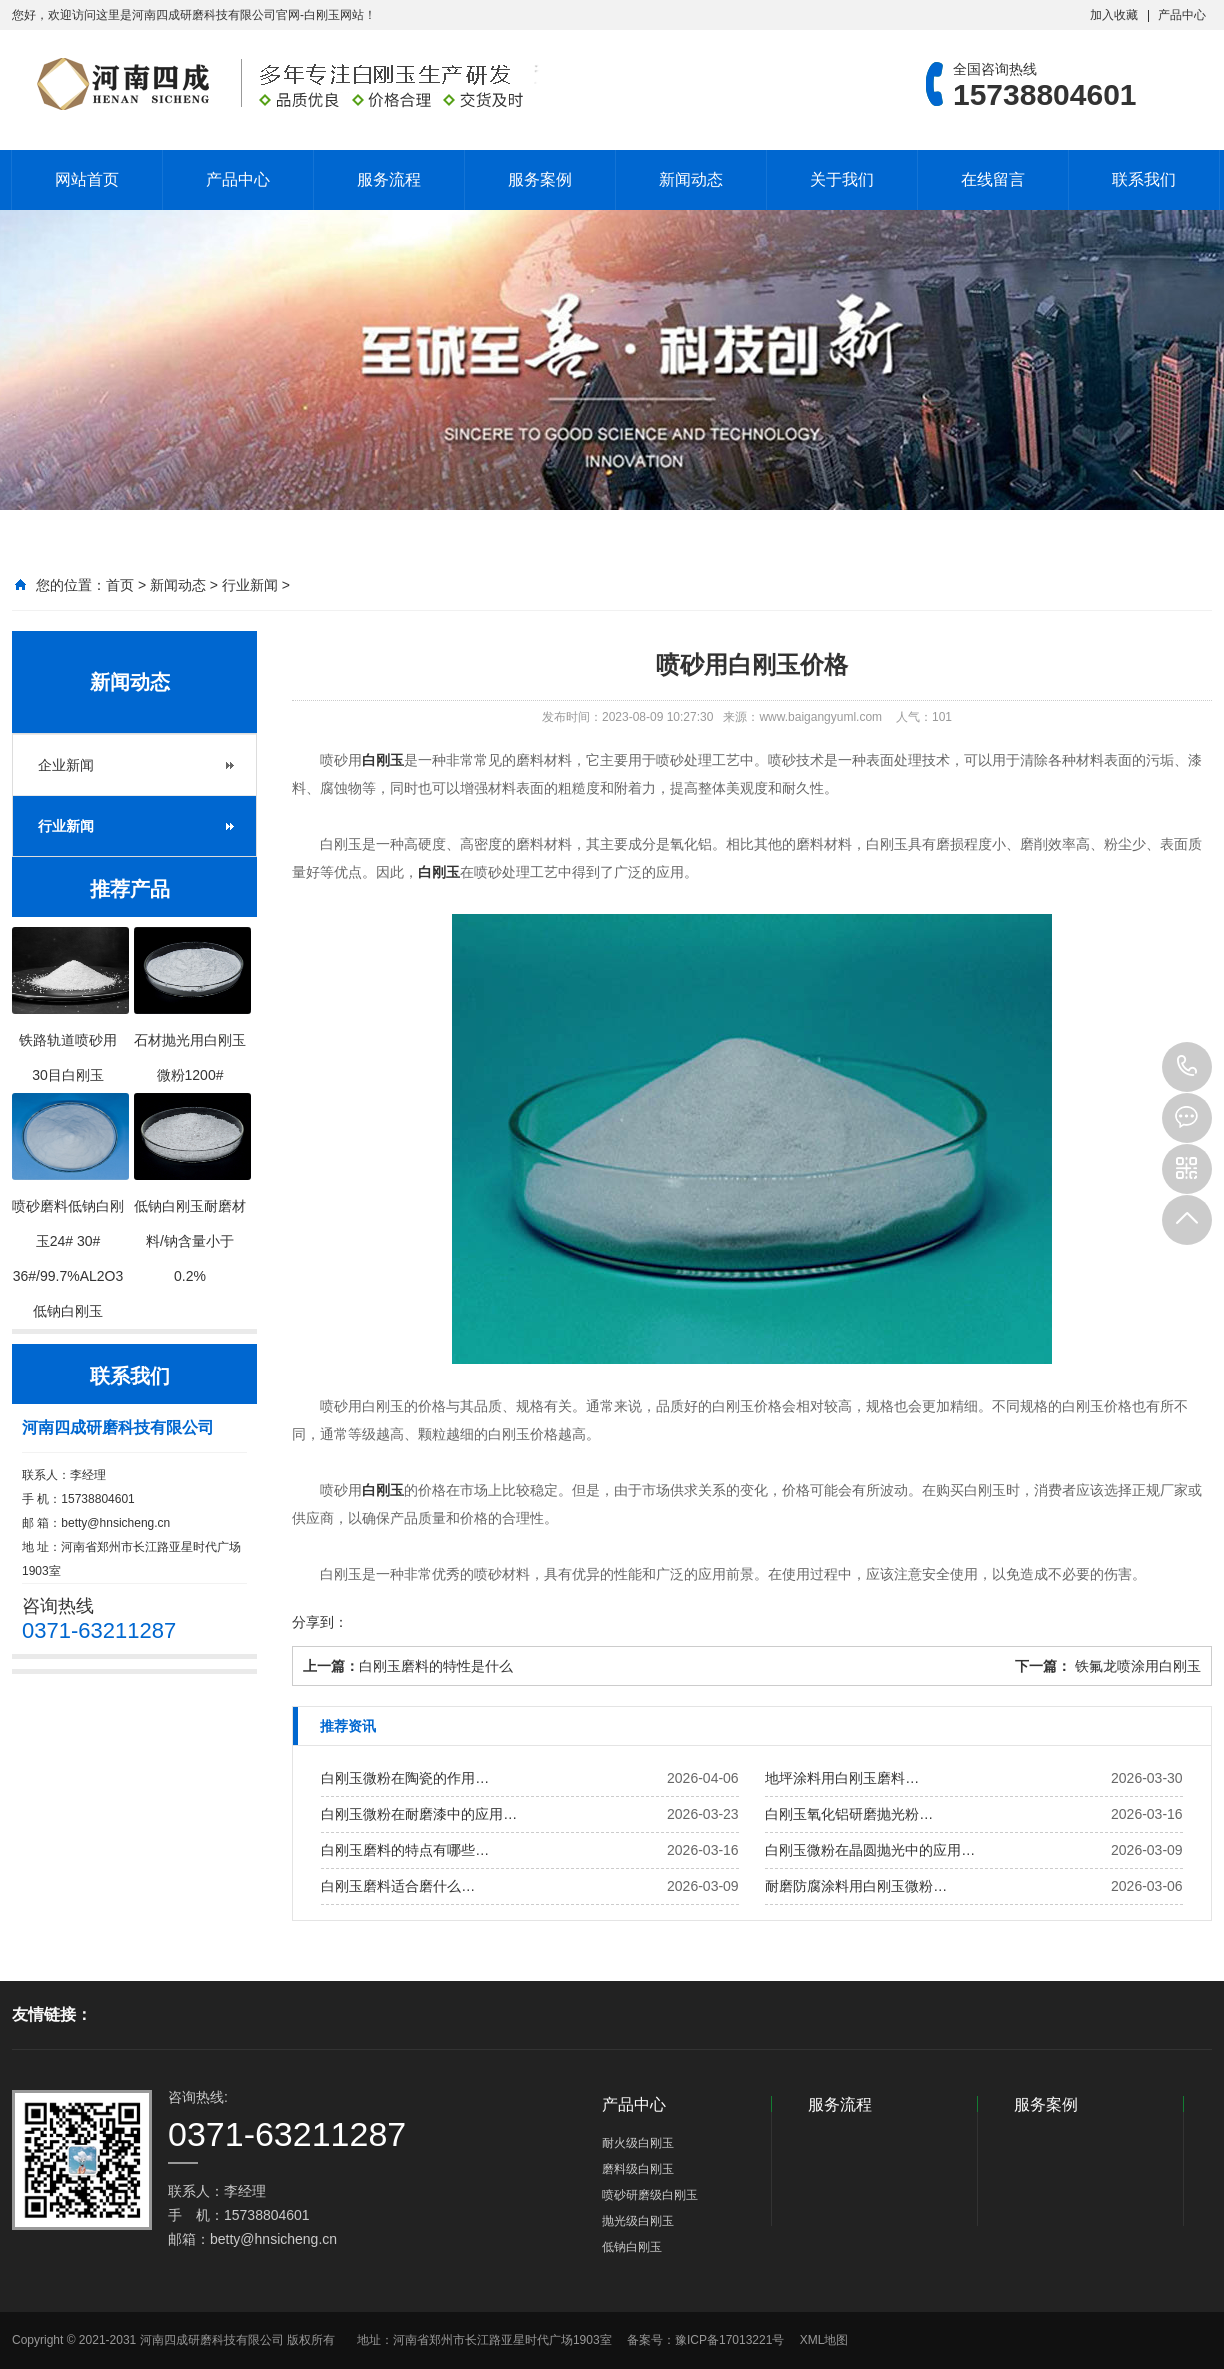 This screenshot has height=2369, width=1224. What do you see at coordinates (436, 1666) in the screenshot?
I see `白刚玉磨料的特性是什么` at bounding box center [436, 1666].